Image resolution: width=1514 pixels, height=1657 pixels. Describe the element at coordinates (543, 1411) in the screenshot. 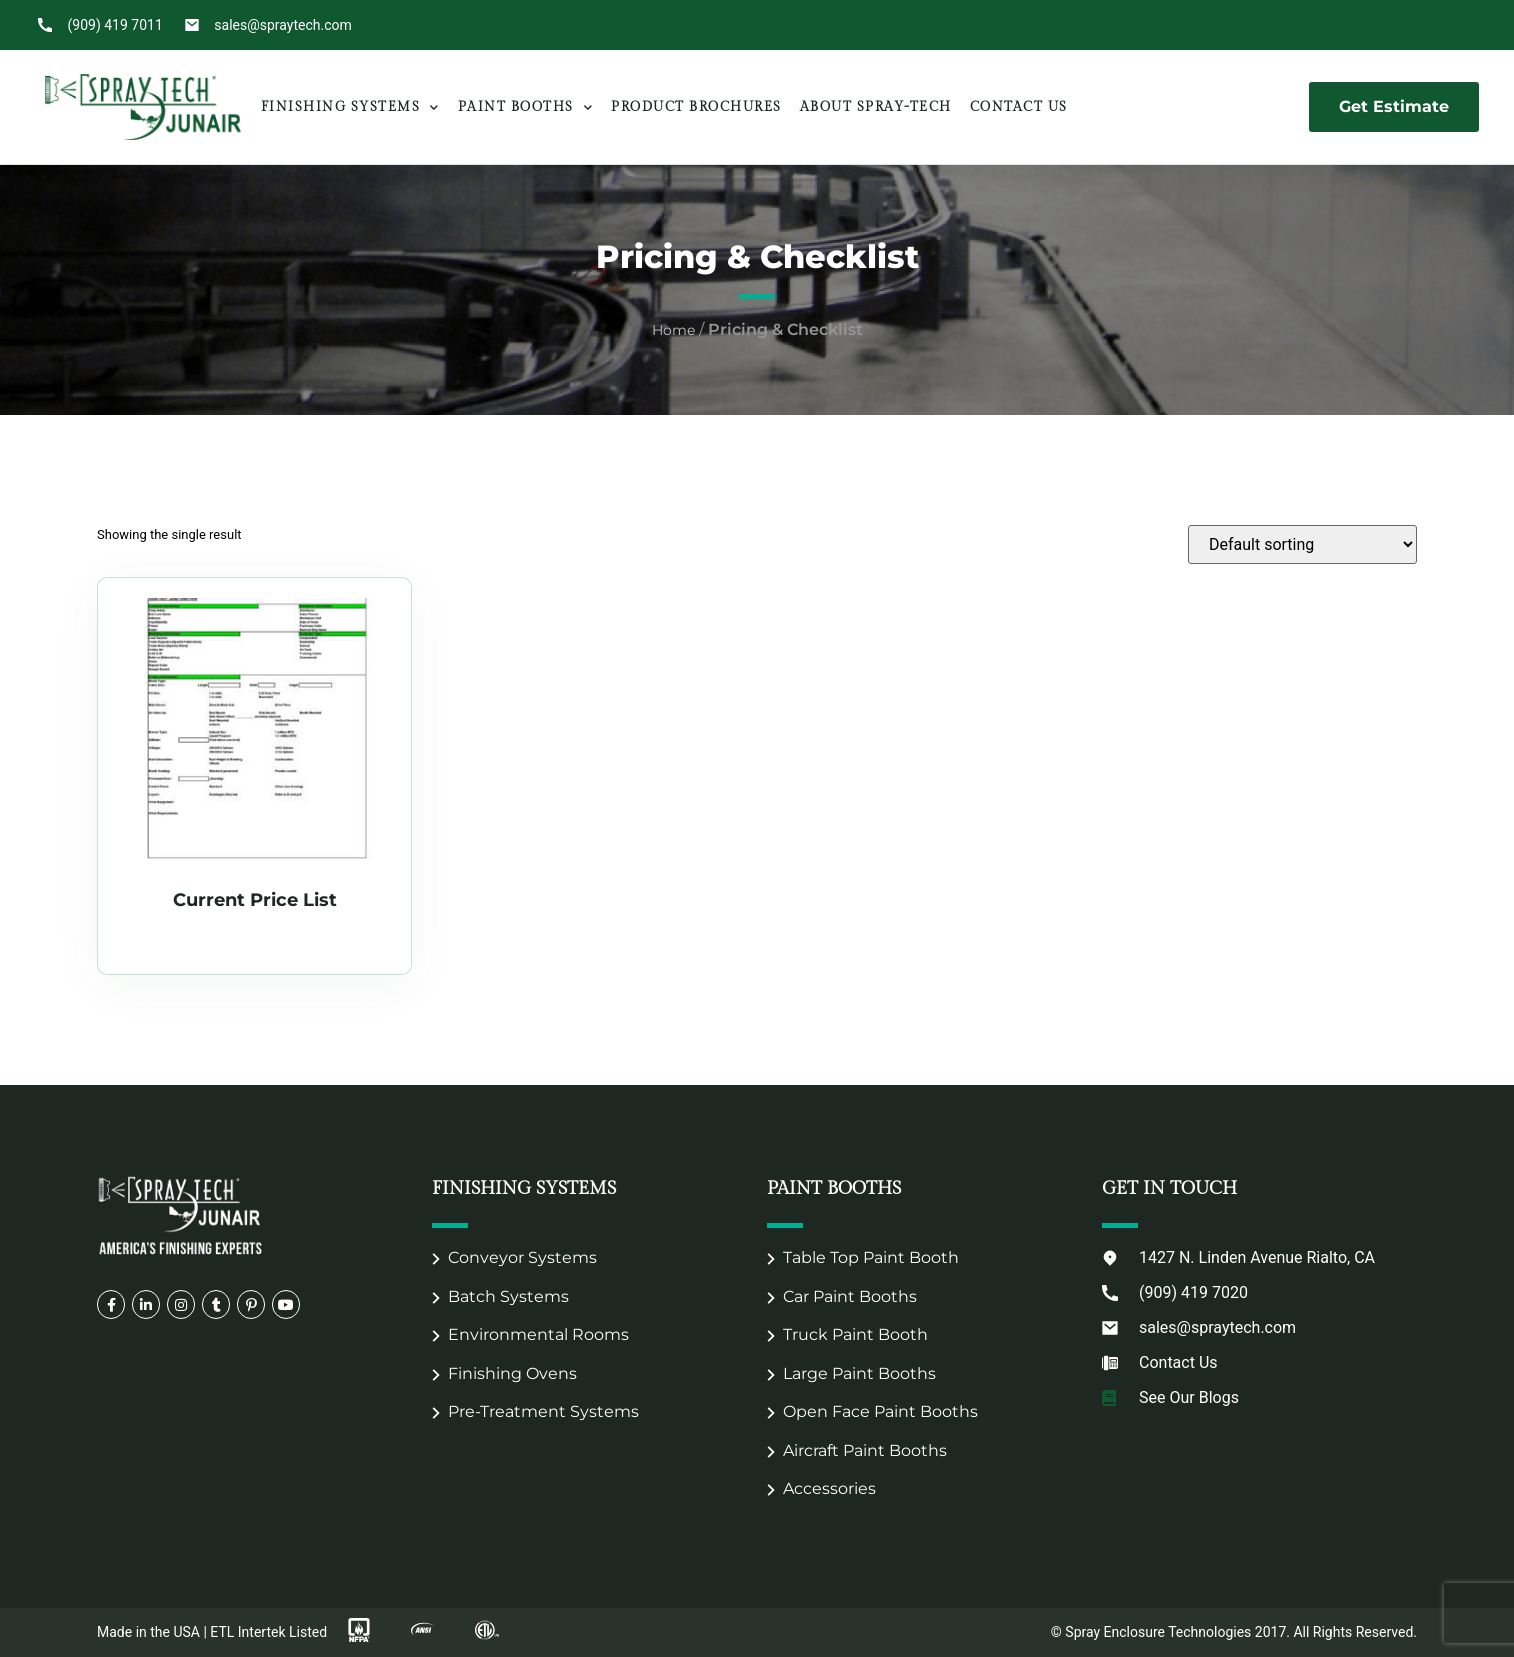

I see `Pre-Treatment Systems` at that location.